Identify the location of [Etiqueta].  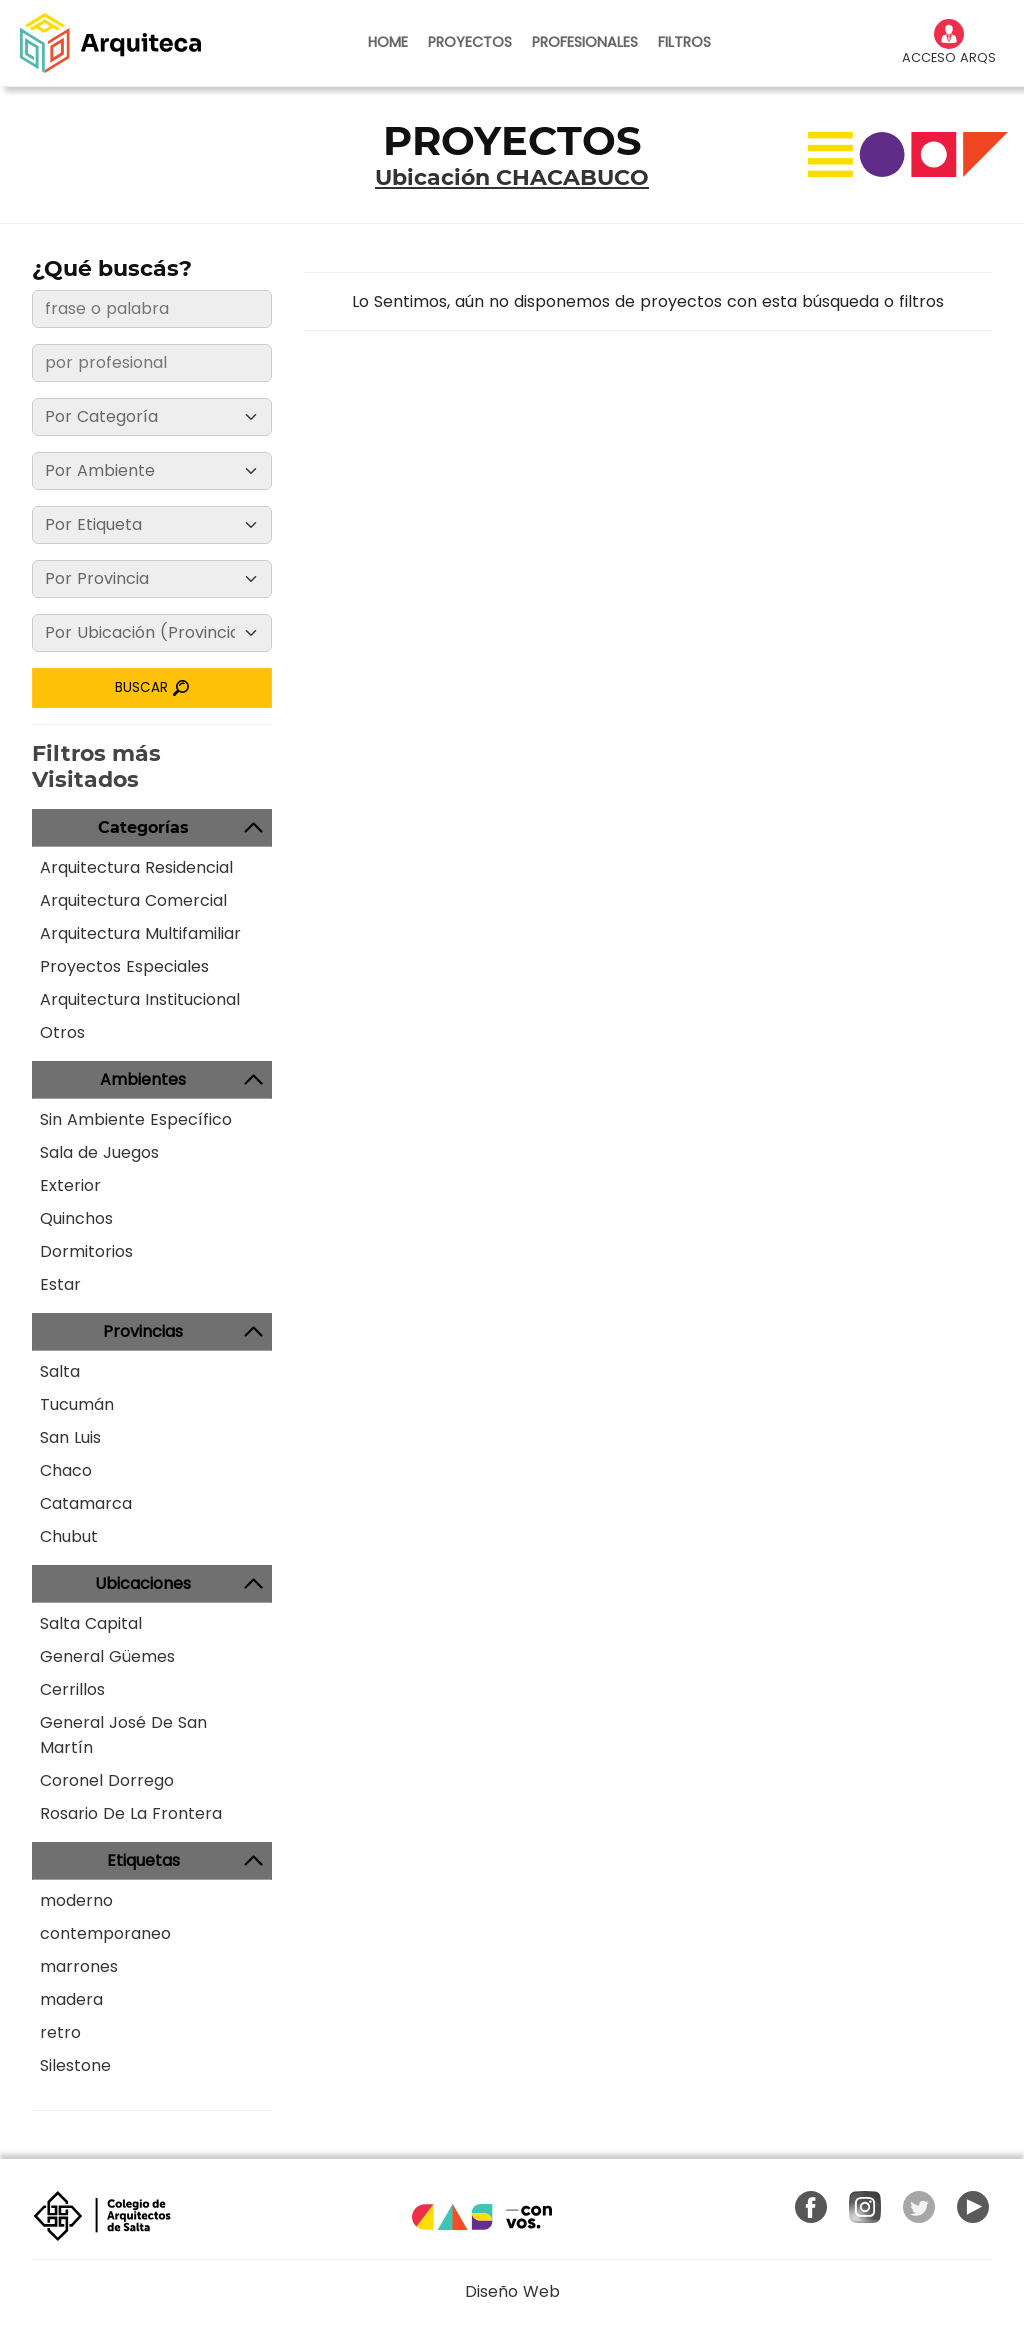
(152, 525).